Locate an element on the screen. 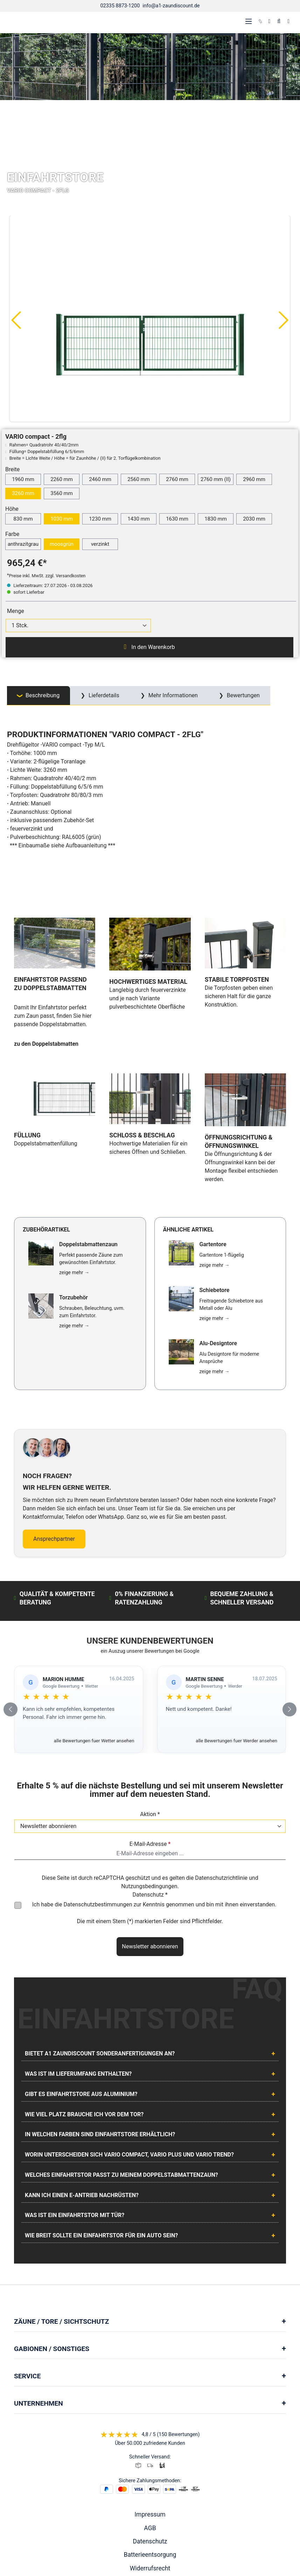  Mehr Informationen [tab] is located at coordinates (172, 695).